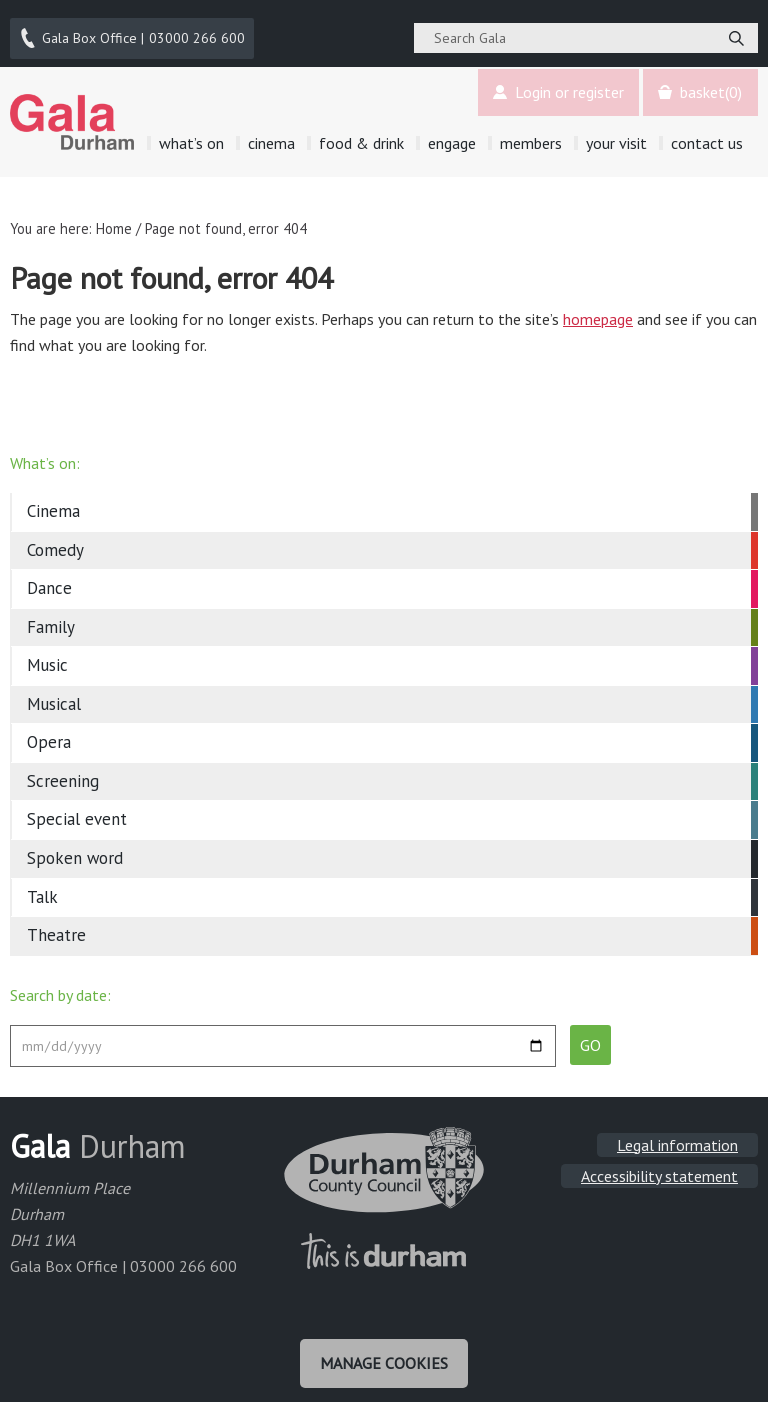  What do you see at coordinates (384, 1350) in the screenshot?
I see `Manage cookies [Manage Cookies]` at bounding box center [384, 1350].